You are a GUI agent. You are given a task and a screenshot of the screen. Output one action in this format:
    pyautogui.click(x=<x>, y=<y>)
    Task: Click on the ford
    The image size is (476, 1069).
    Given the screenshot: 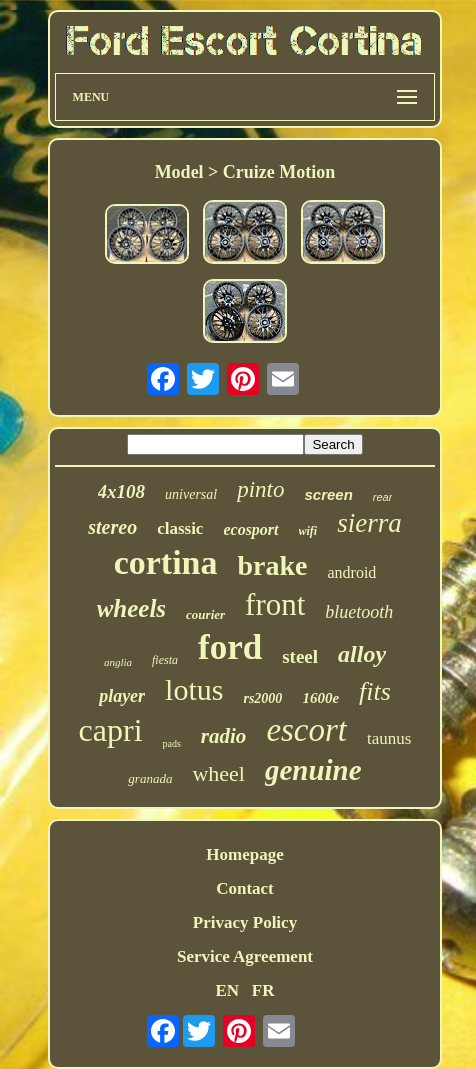 What is the action you would take?
    pyautogui.click(x=230, y=647)
    